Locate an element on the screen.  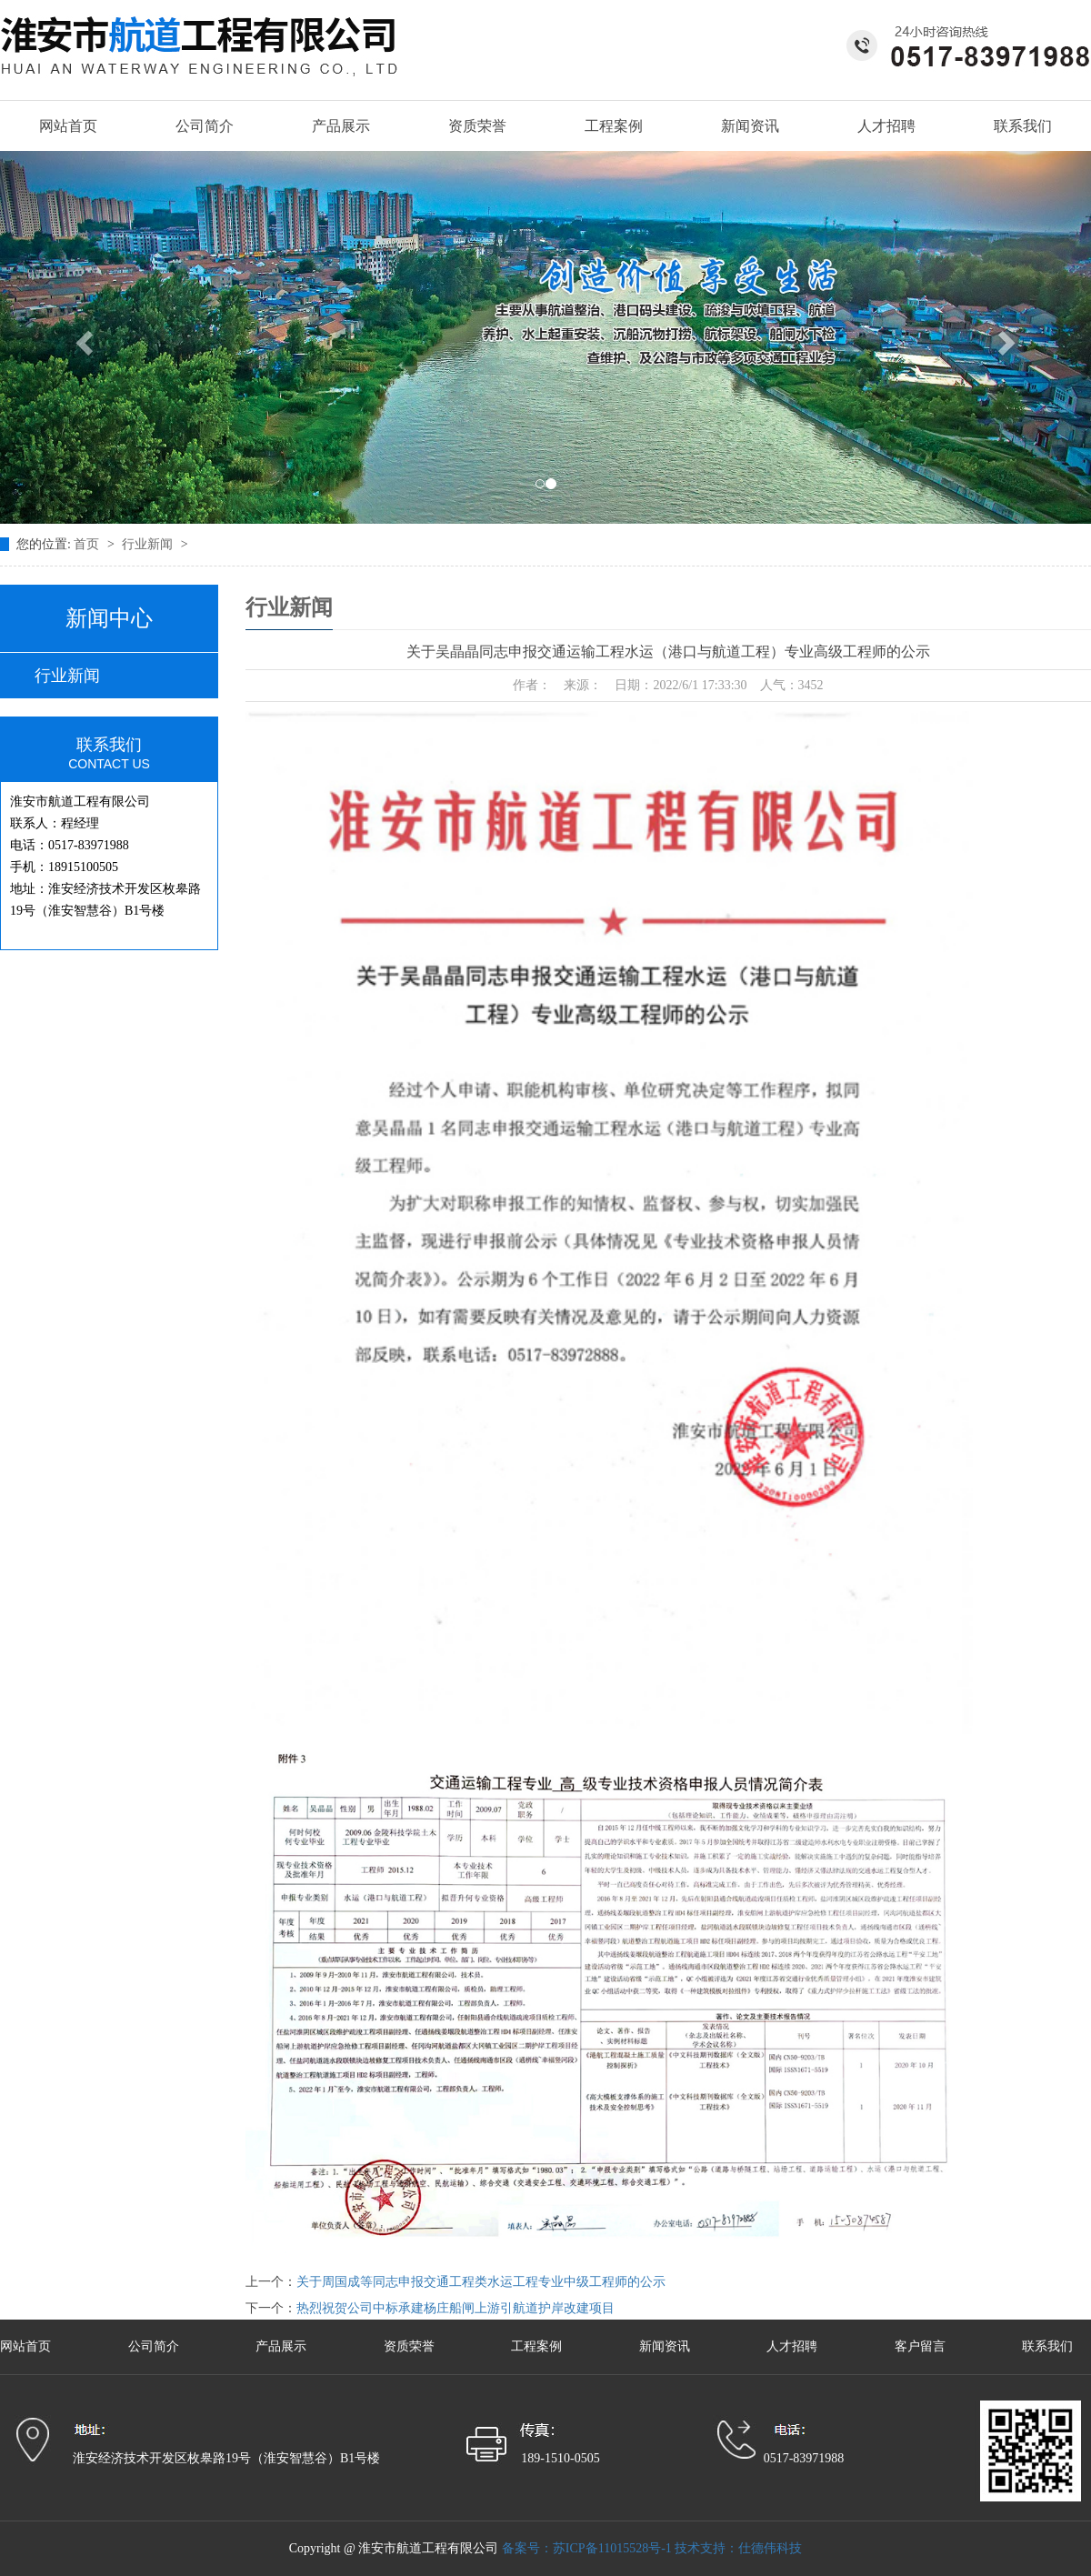
人才招聘 is located at coordinates (886, 126).